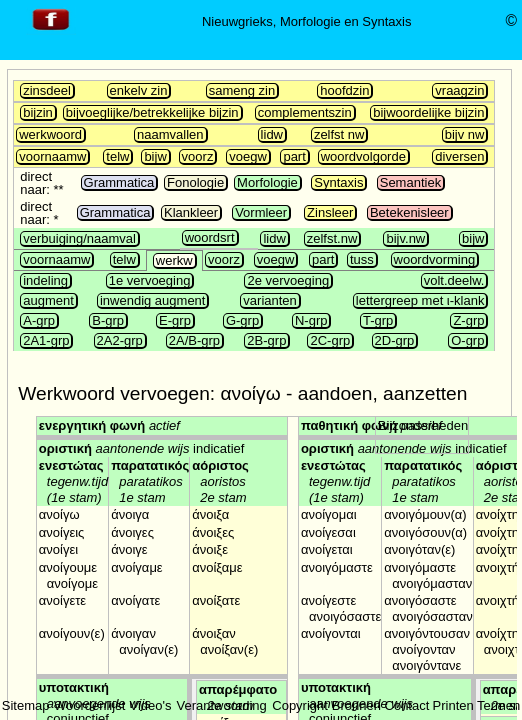 This screenshot has height=720, width=522. Describe the element at coordinates (39, 320) in the screenshot. I see `A-grp` at that location.